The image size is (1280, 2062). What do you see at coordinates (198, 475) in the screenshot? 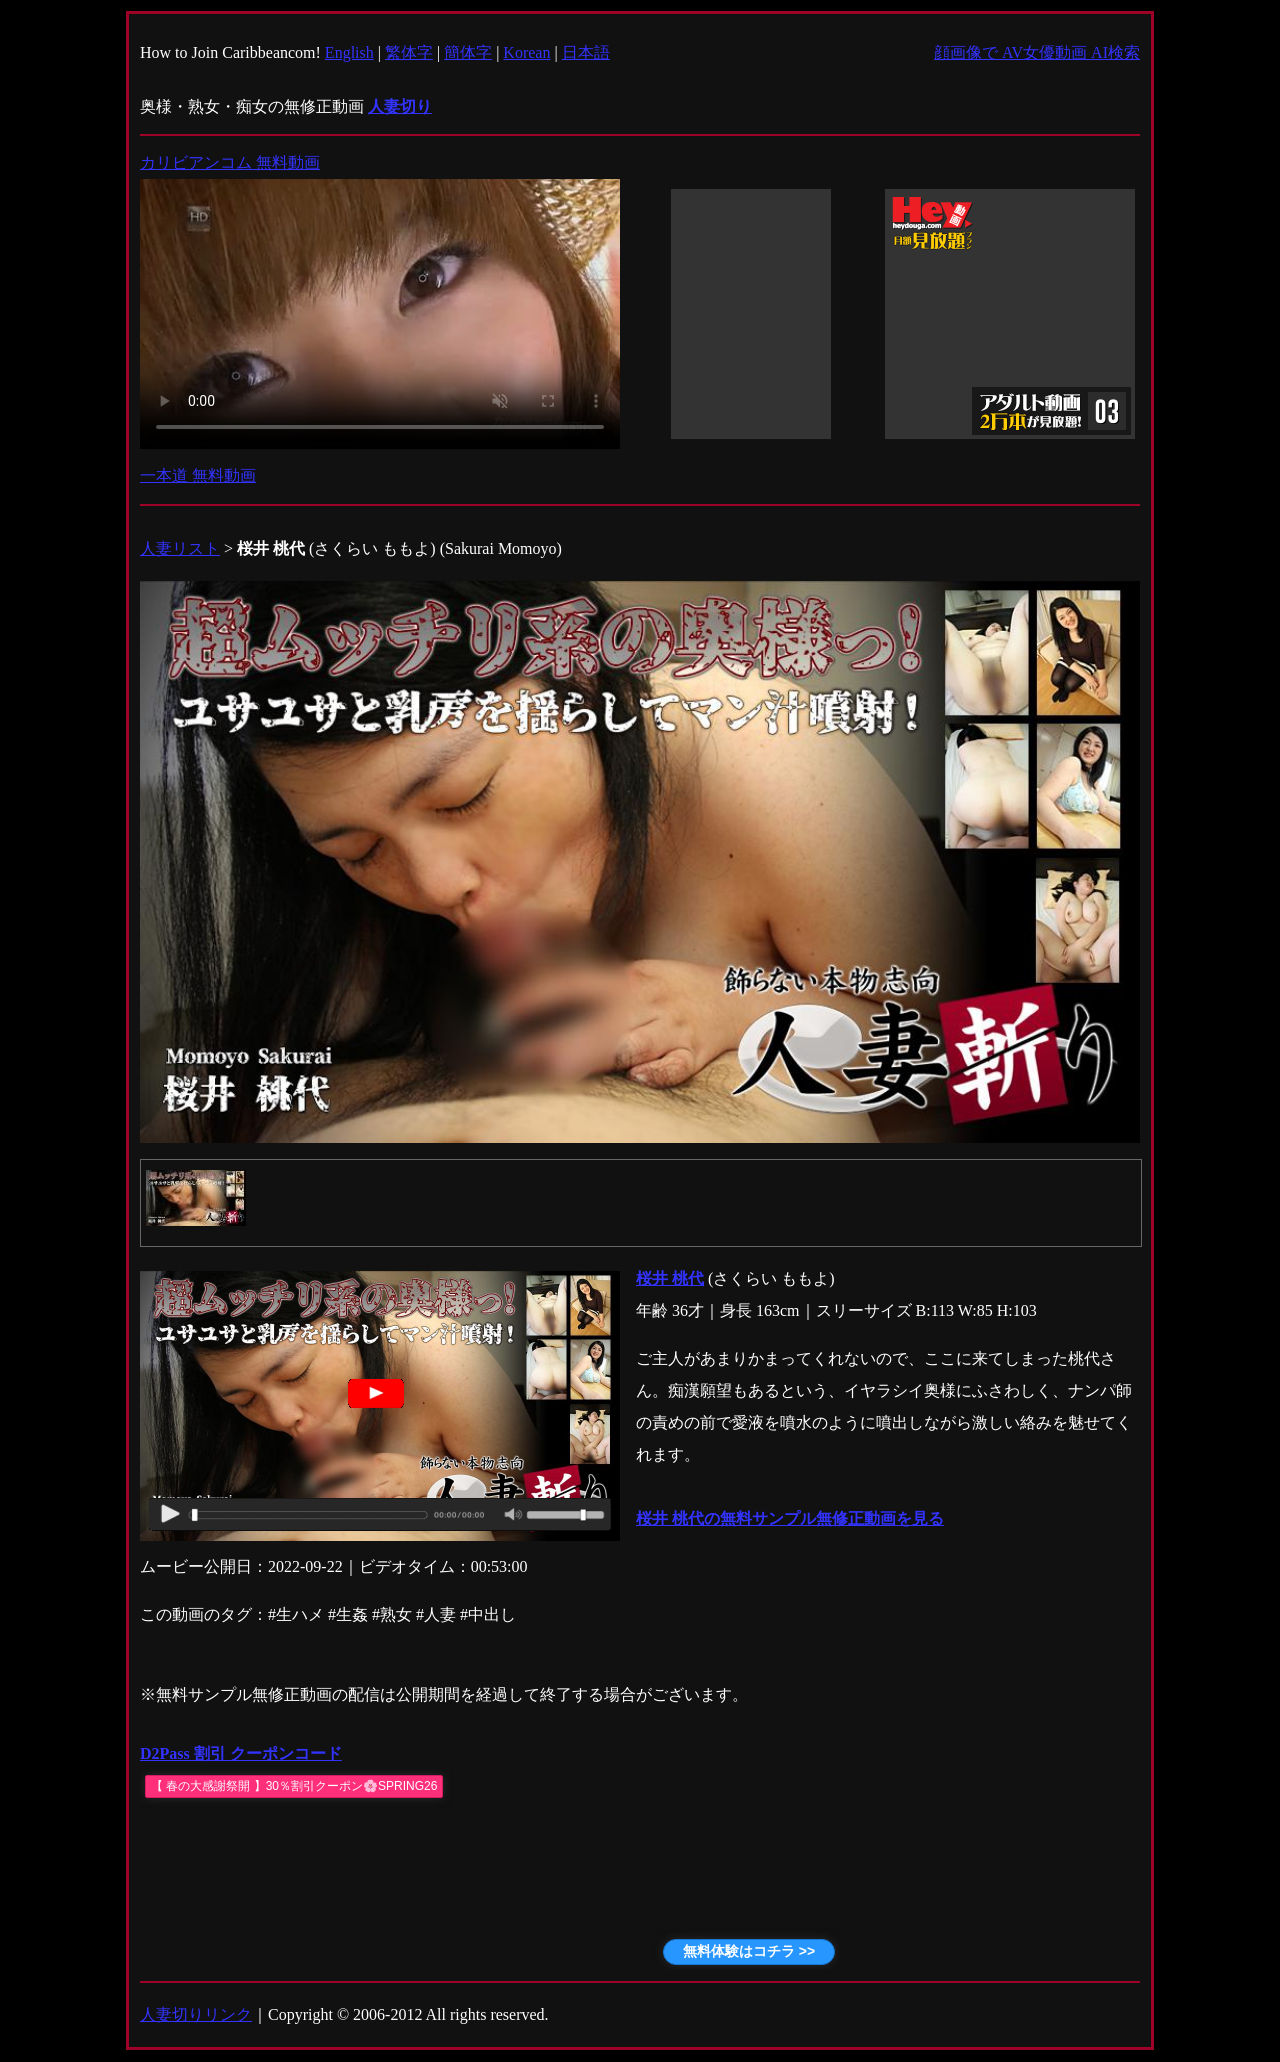
I see `一本道 無料動画` at bounding box center [198, 475].